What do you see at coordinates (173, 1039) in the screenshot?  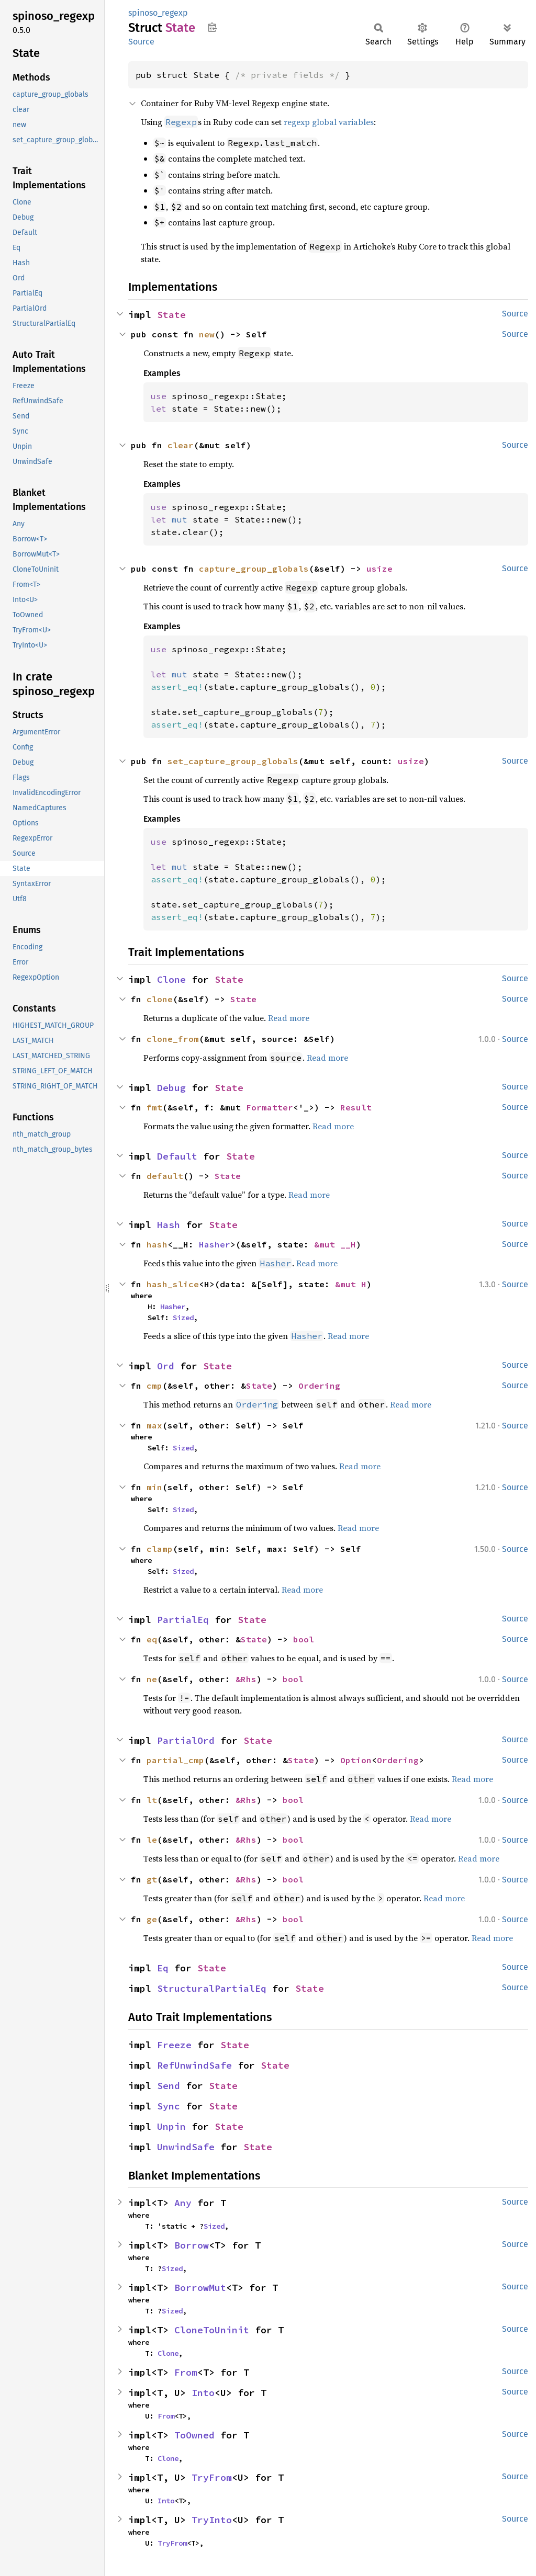 I see `clone_from` at bounding box center [173, 1039].